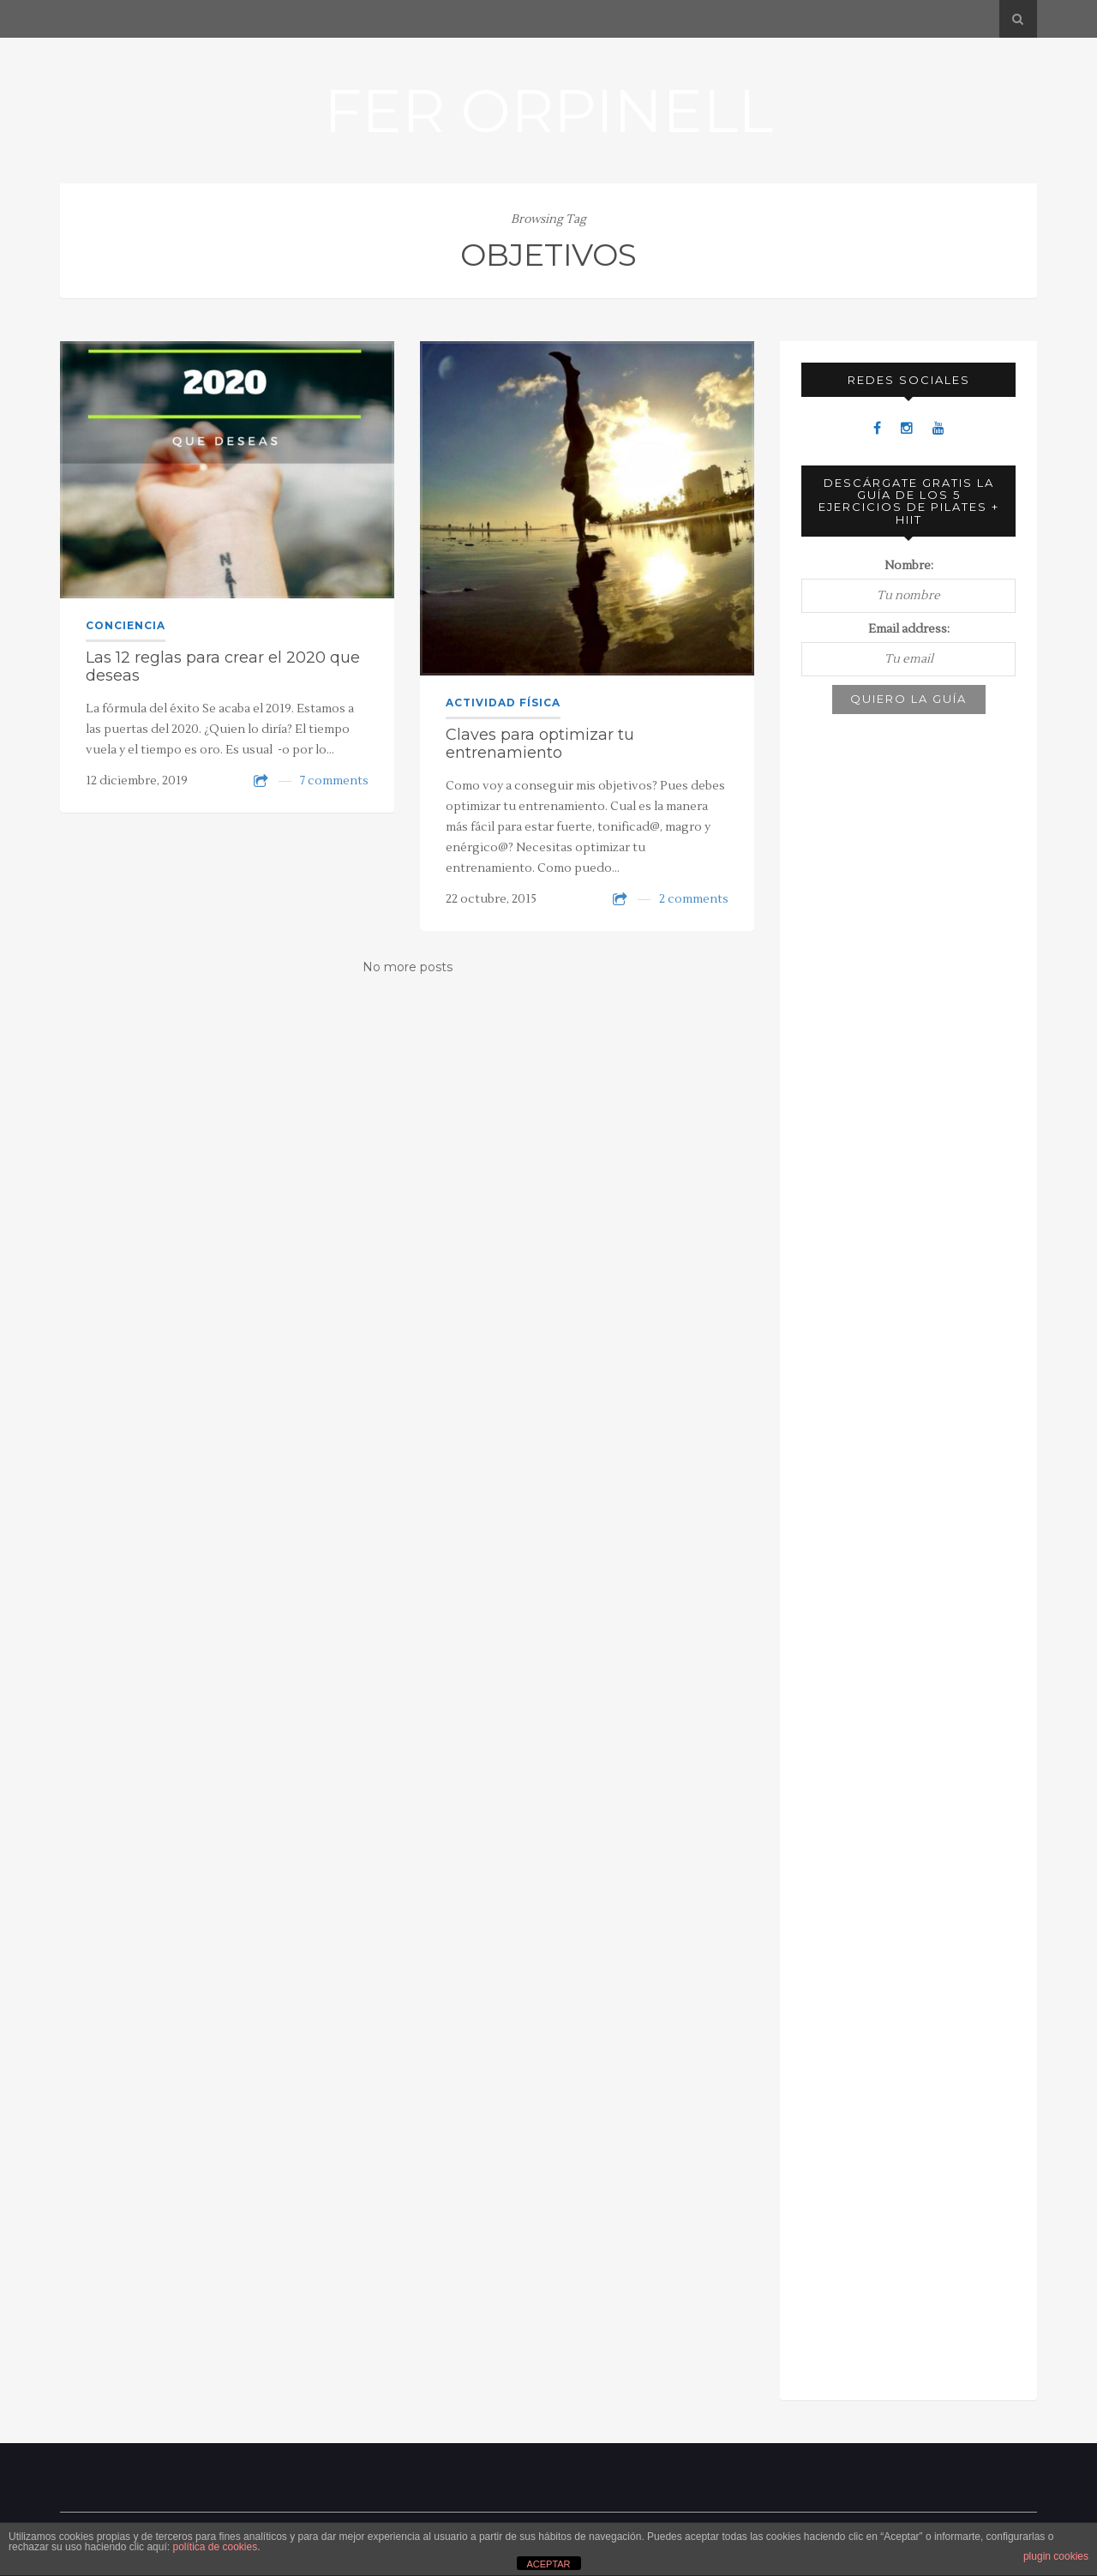  Describe the element at coordinates (334, 781) in the screenshot. I see `7 comments` at that location.